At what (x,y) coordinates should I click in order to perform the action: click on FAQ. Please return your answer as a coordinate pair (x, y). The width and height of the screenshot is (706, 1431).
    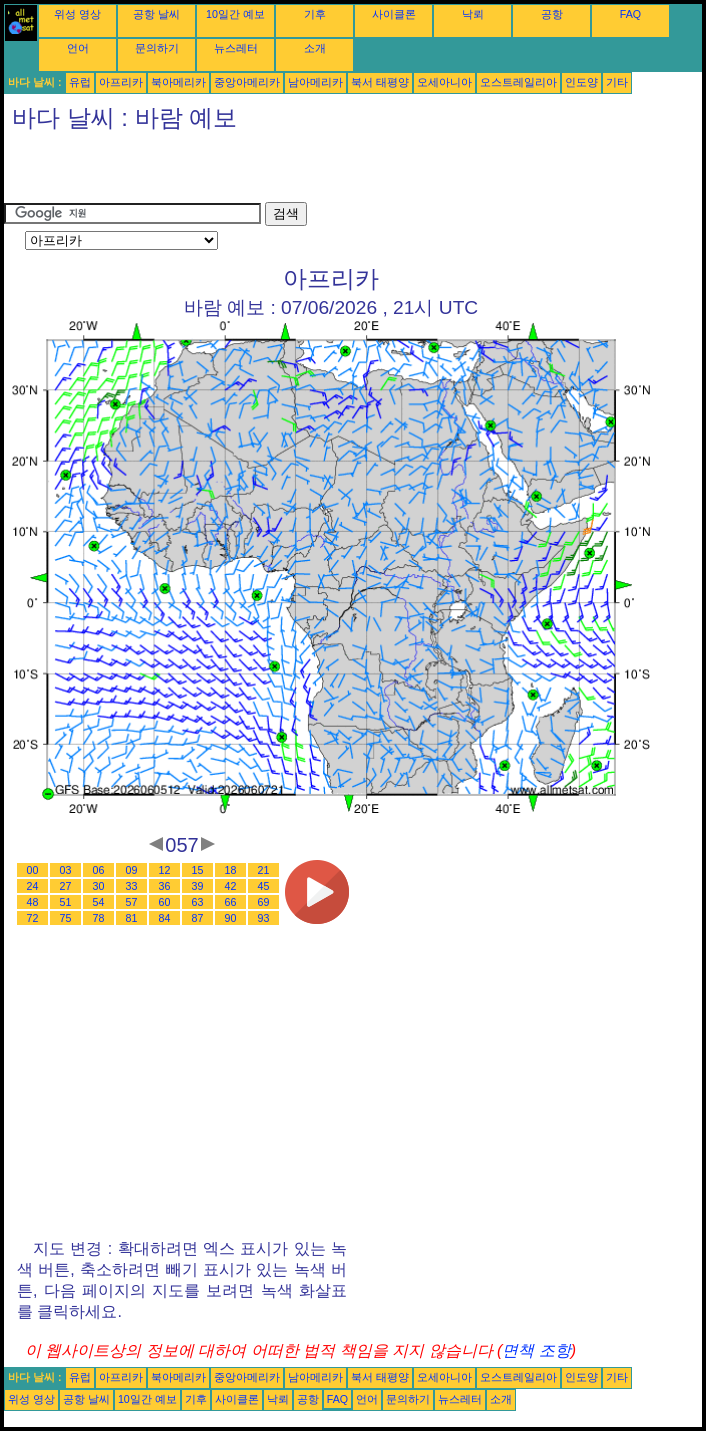
    Looking at the image, I should click on (630, 14).